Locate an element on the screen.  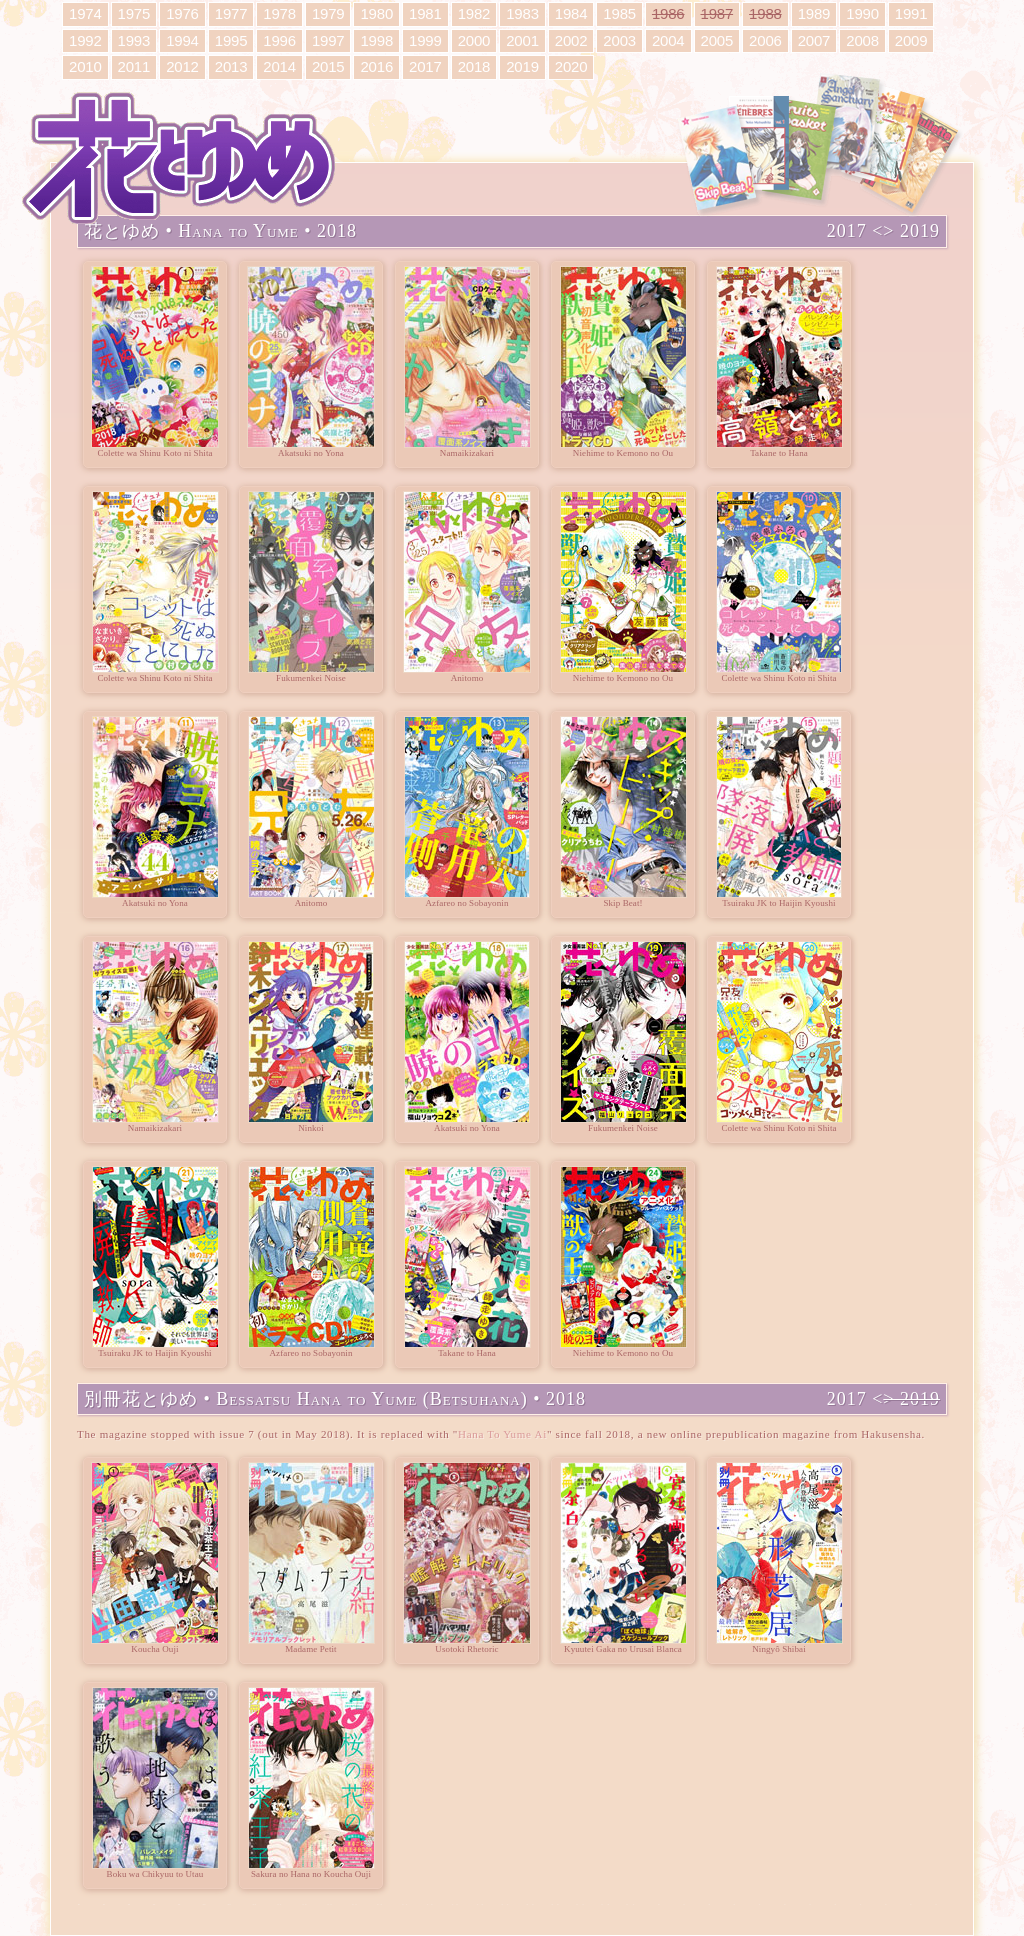
1974 is located at coordinates (85, 13).